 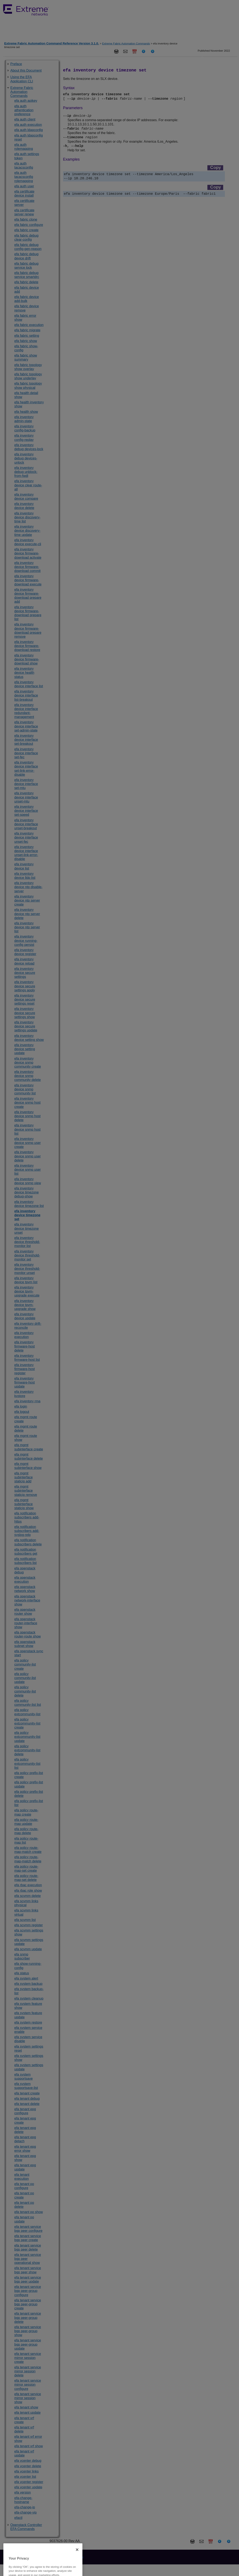 I want to click on efa inventory device secure settings, so click(x=24, y=973).